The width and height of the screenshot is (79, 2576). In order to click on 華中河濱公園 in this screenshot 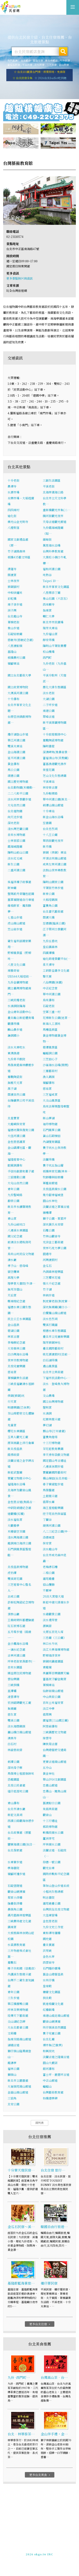, I will do `click(51, 995)`.